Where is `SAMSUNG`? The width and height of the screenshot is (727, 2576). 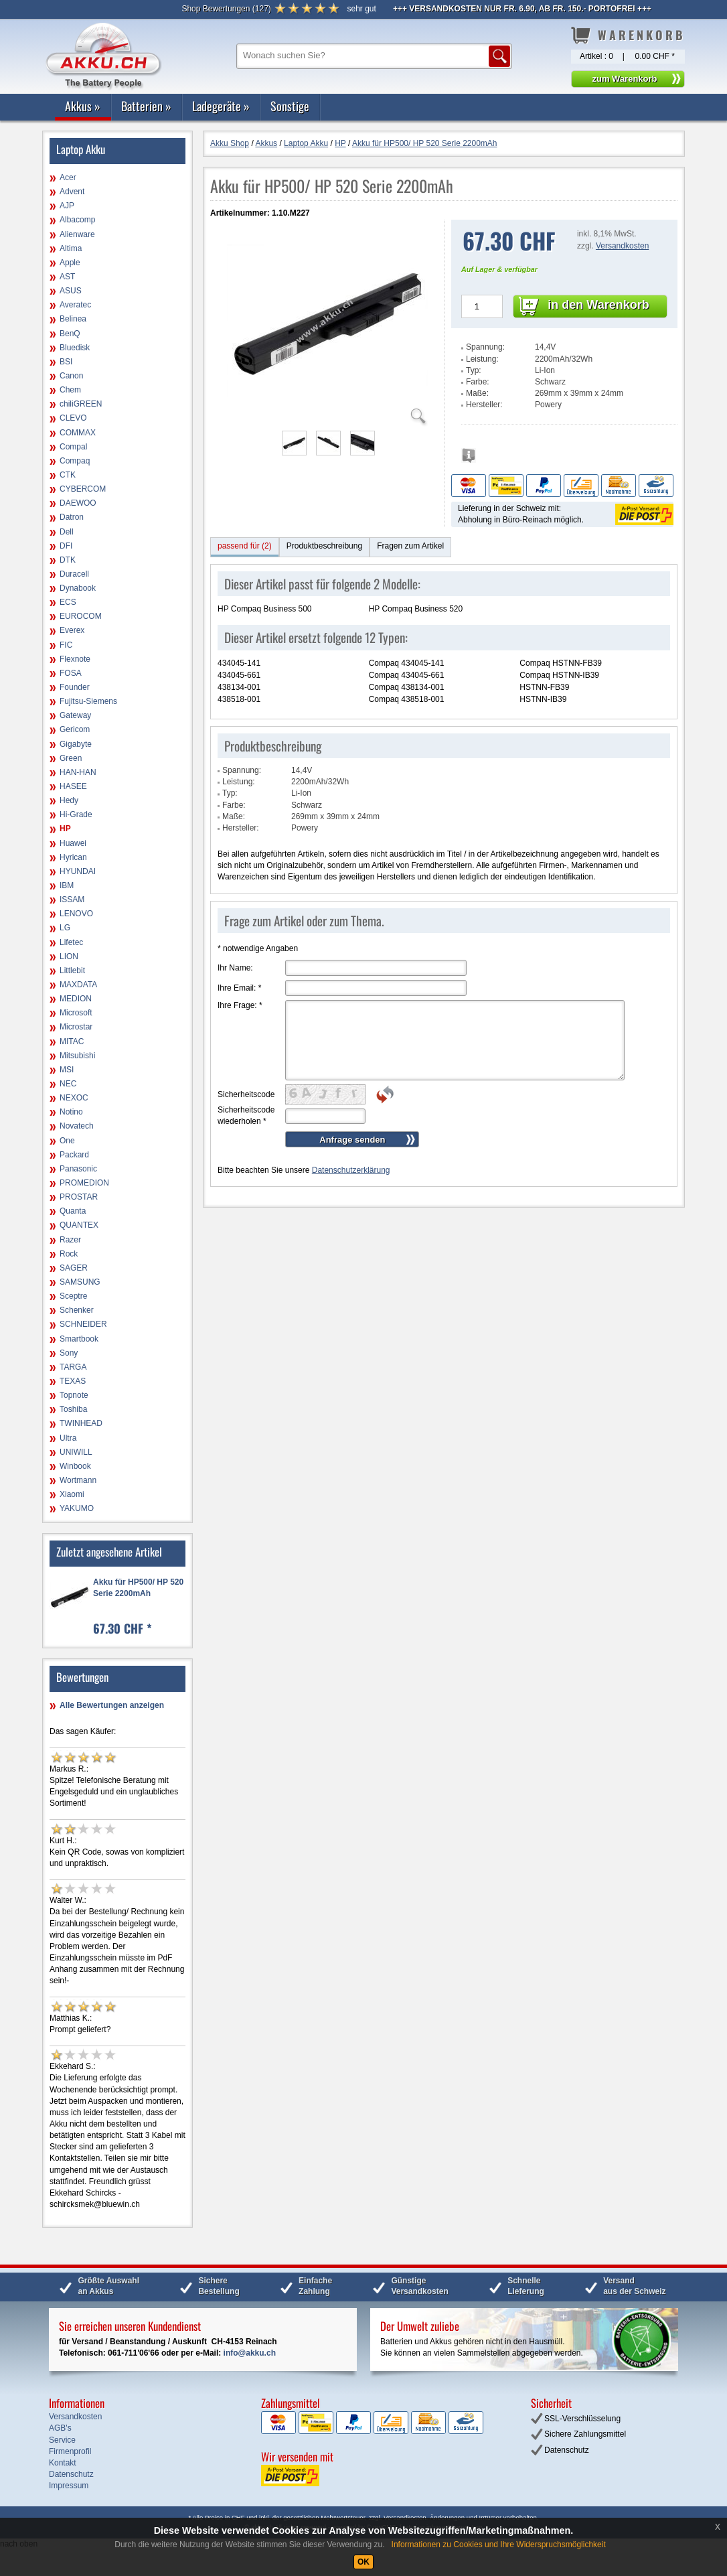 SAMSUNG is located at coordinates (80, 1282).